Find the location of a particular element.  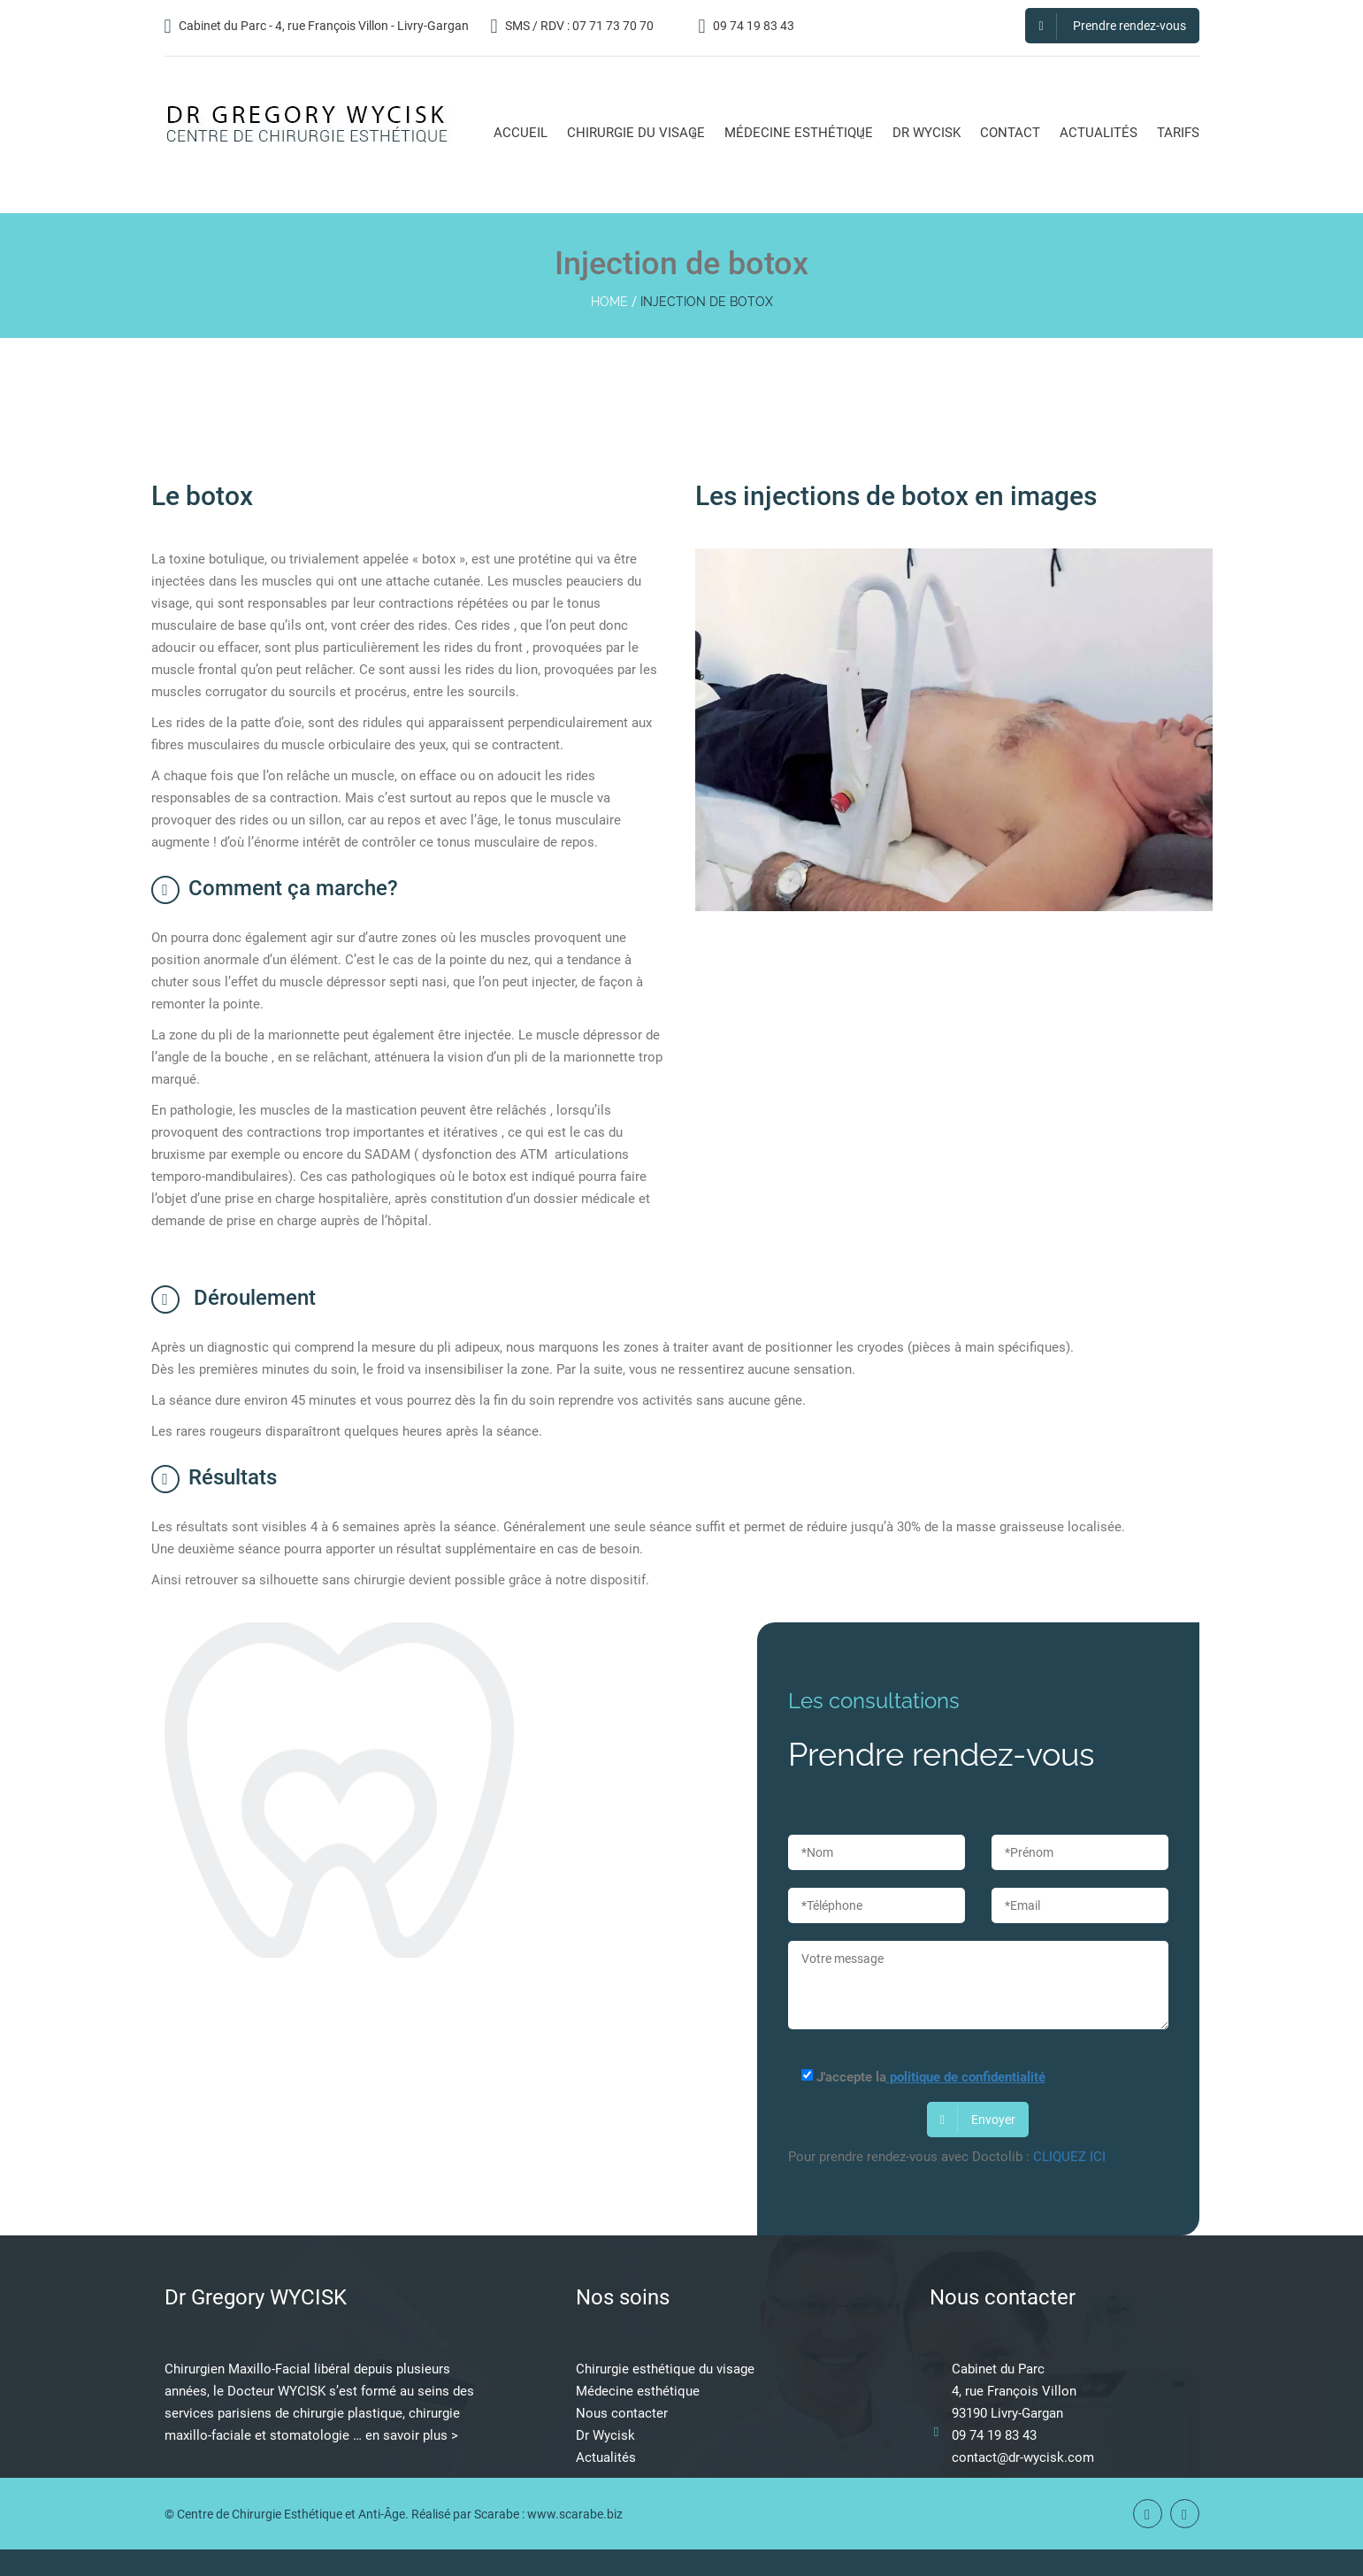

contact@dr-wycisk.com is located at coordinates (1023, 2457).